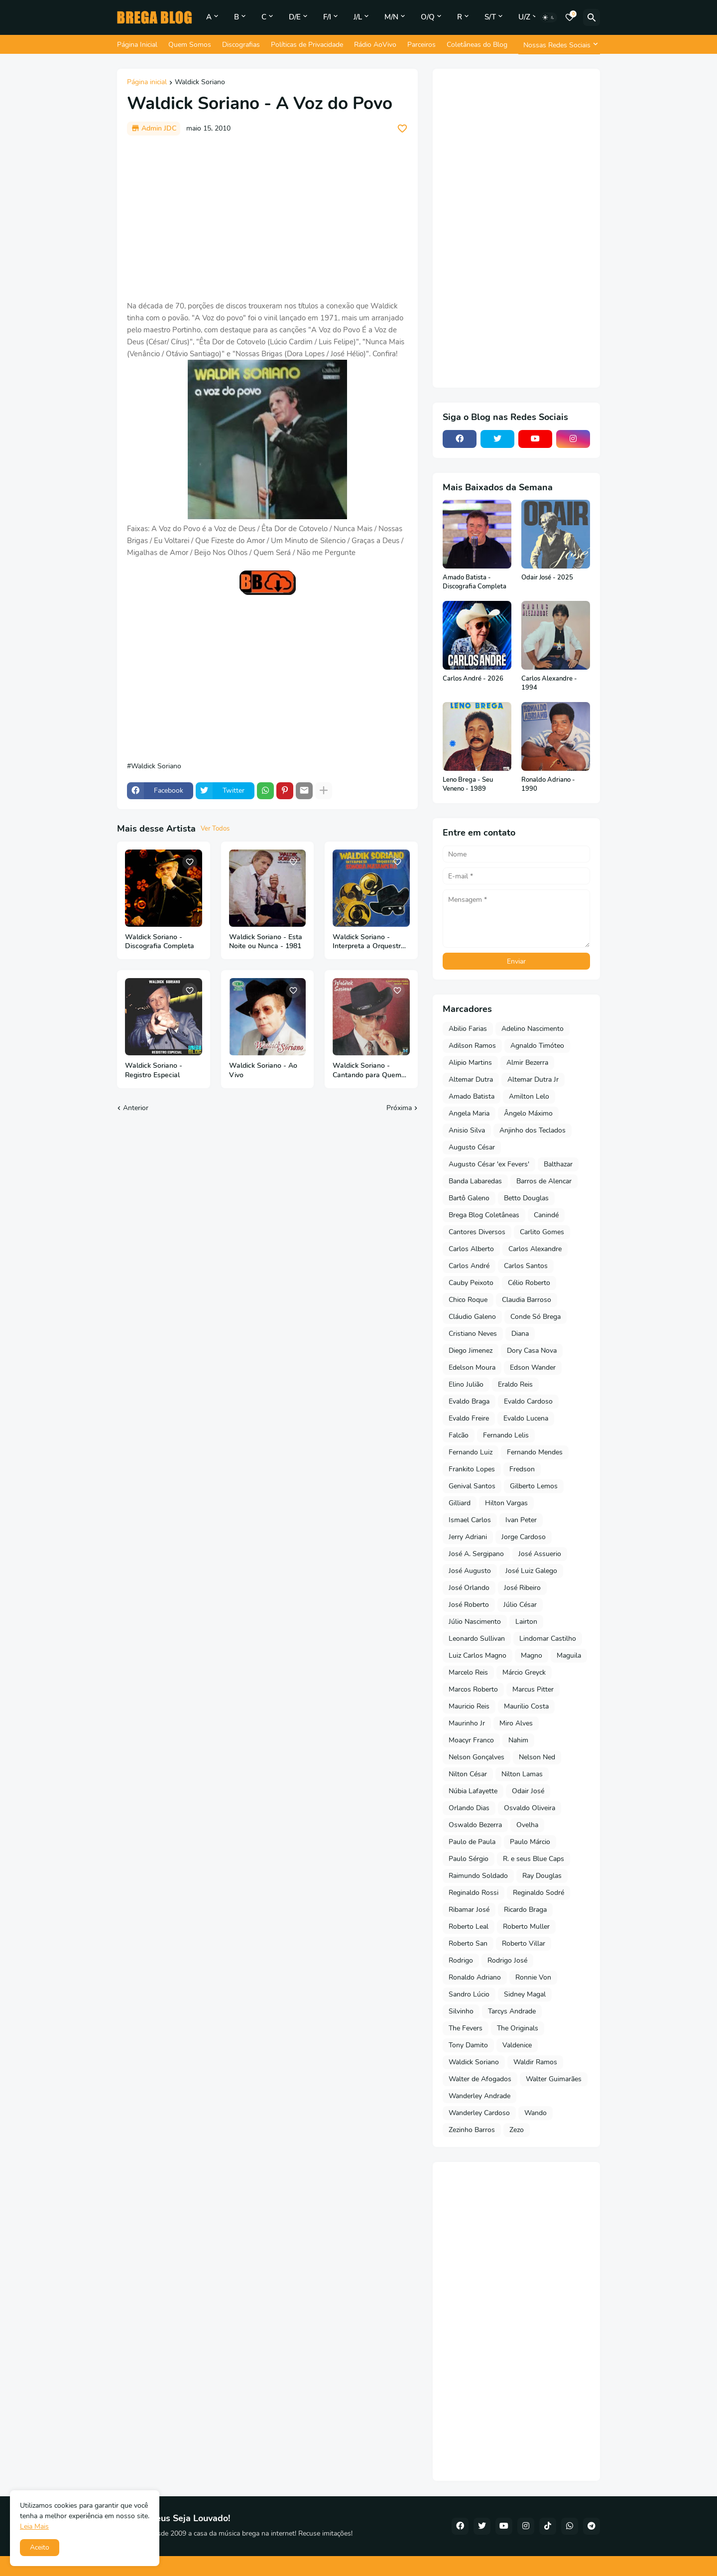 The image size is (717, 2576). I want to click on Augusto César, so click(472, 1147).